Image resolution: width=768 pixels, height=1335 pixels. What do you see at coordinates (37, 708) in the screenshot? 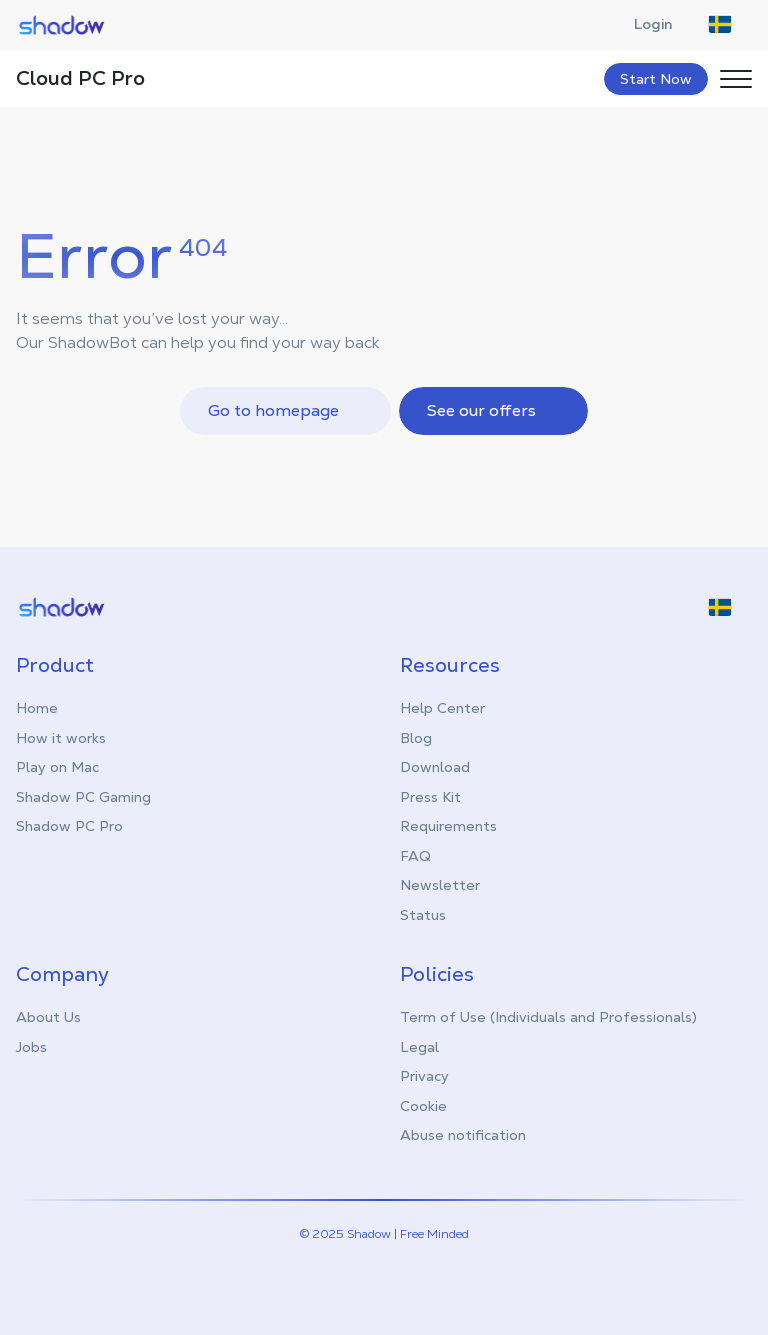
I see `Home` at bounding box center [37, 708].